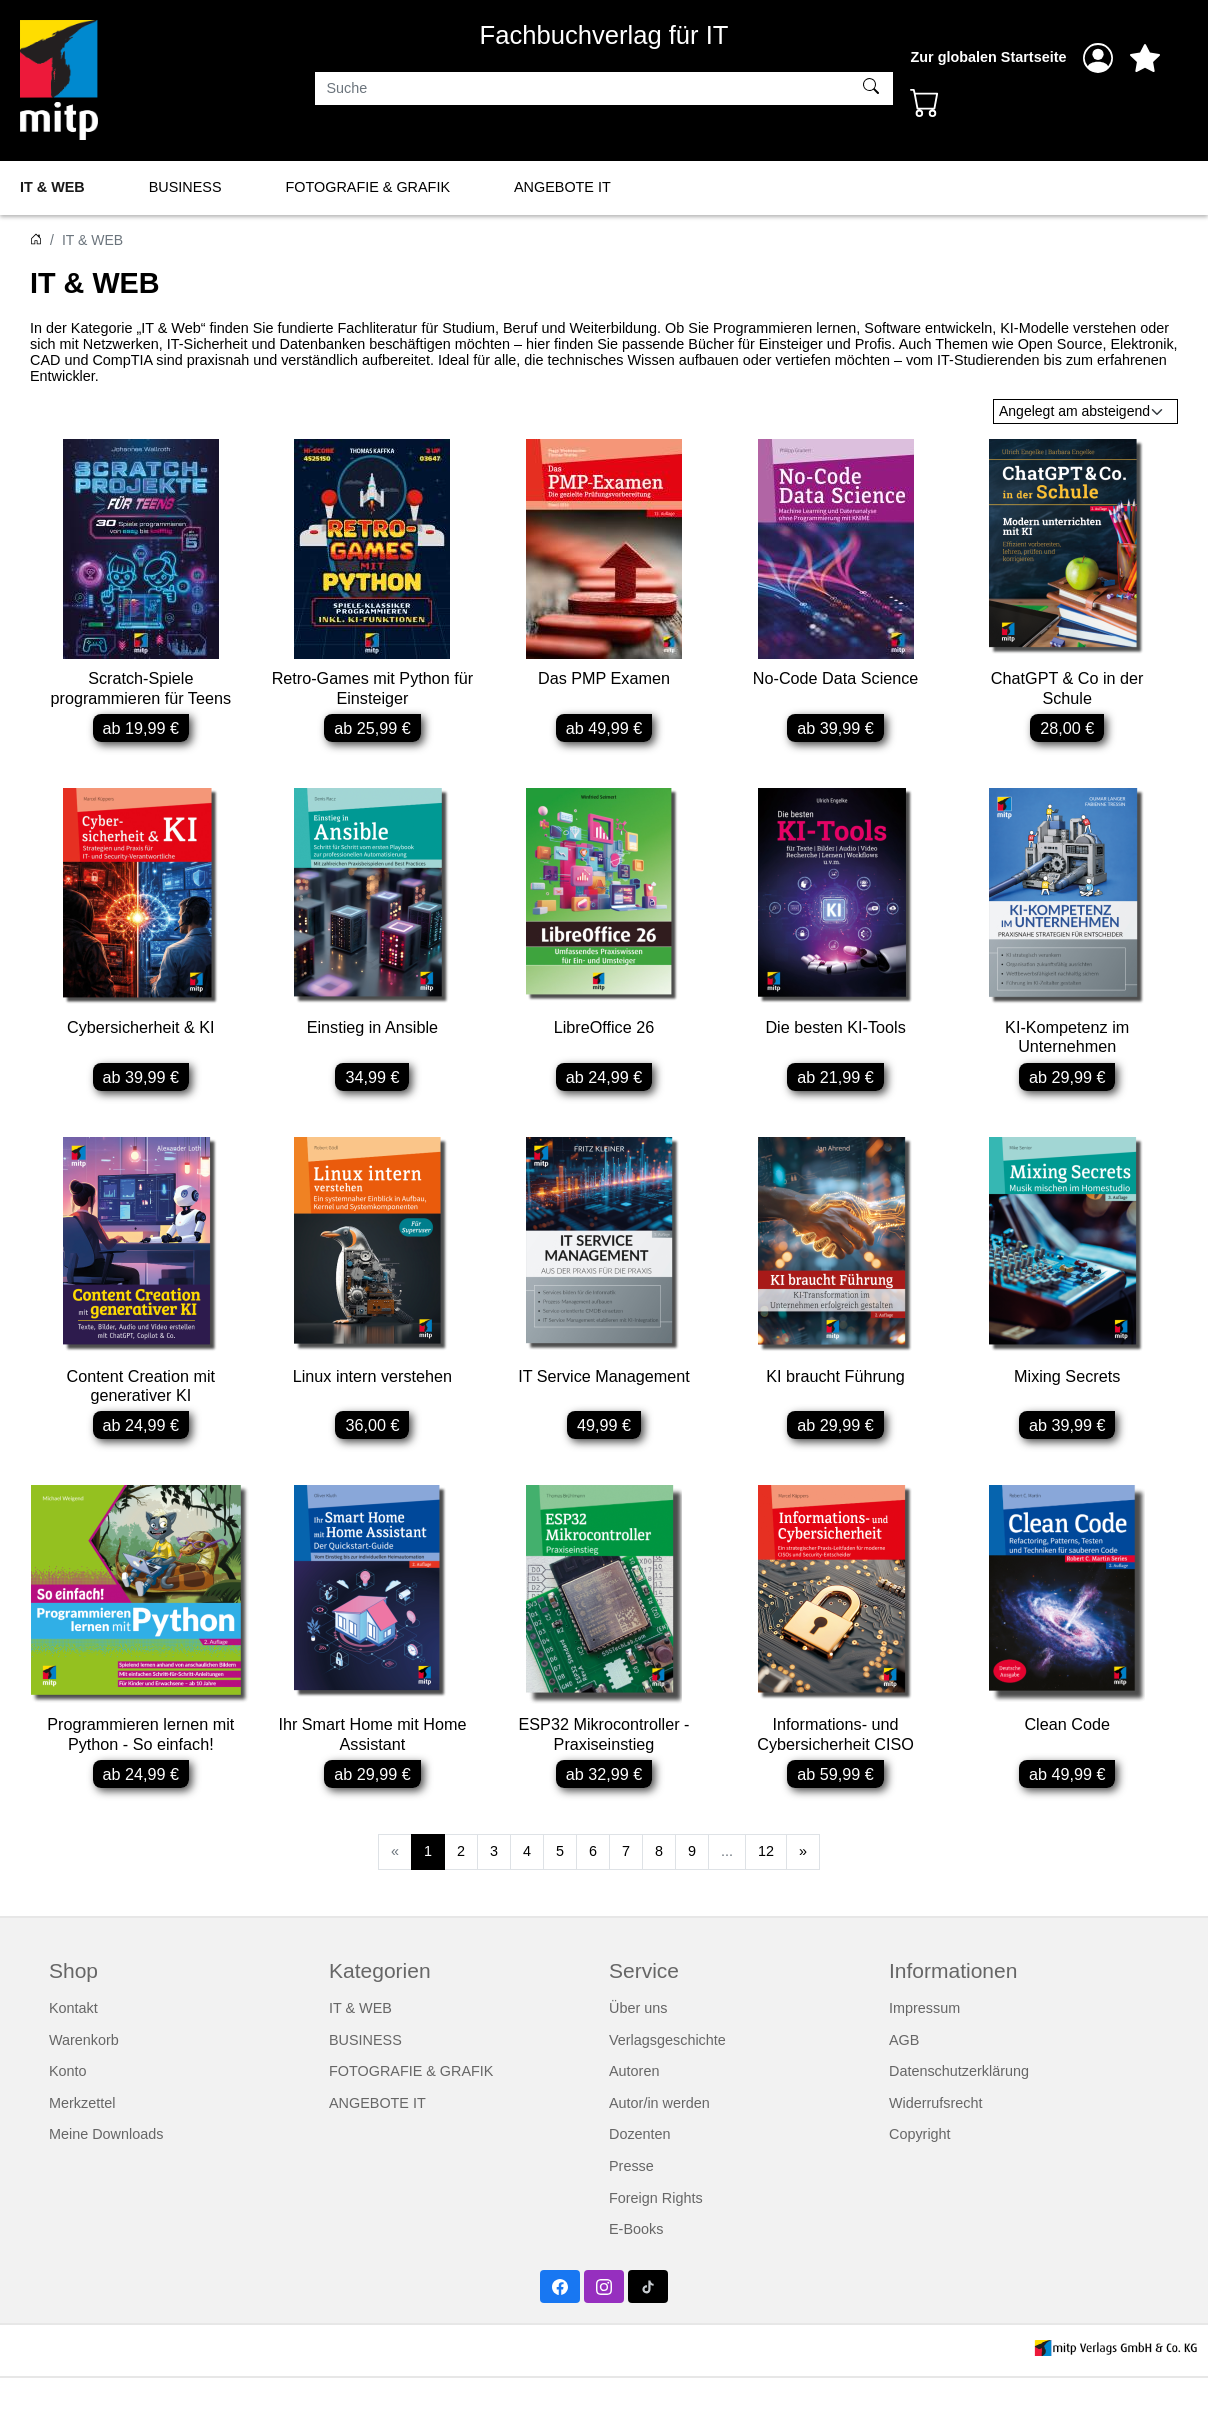 The height and width of the screenshot is (2413, 1208). What do you see at coordinates (904, 2074) in the screenshot?
I see `AGB` at bounding box center [904, 2074].